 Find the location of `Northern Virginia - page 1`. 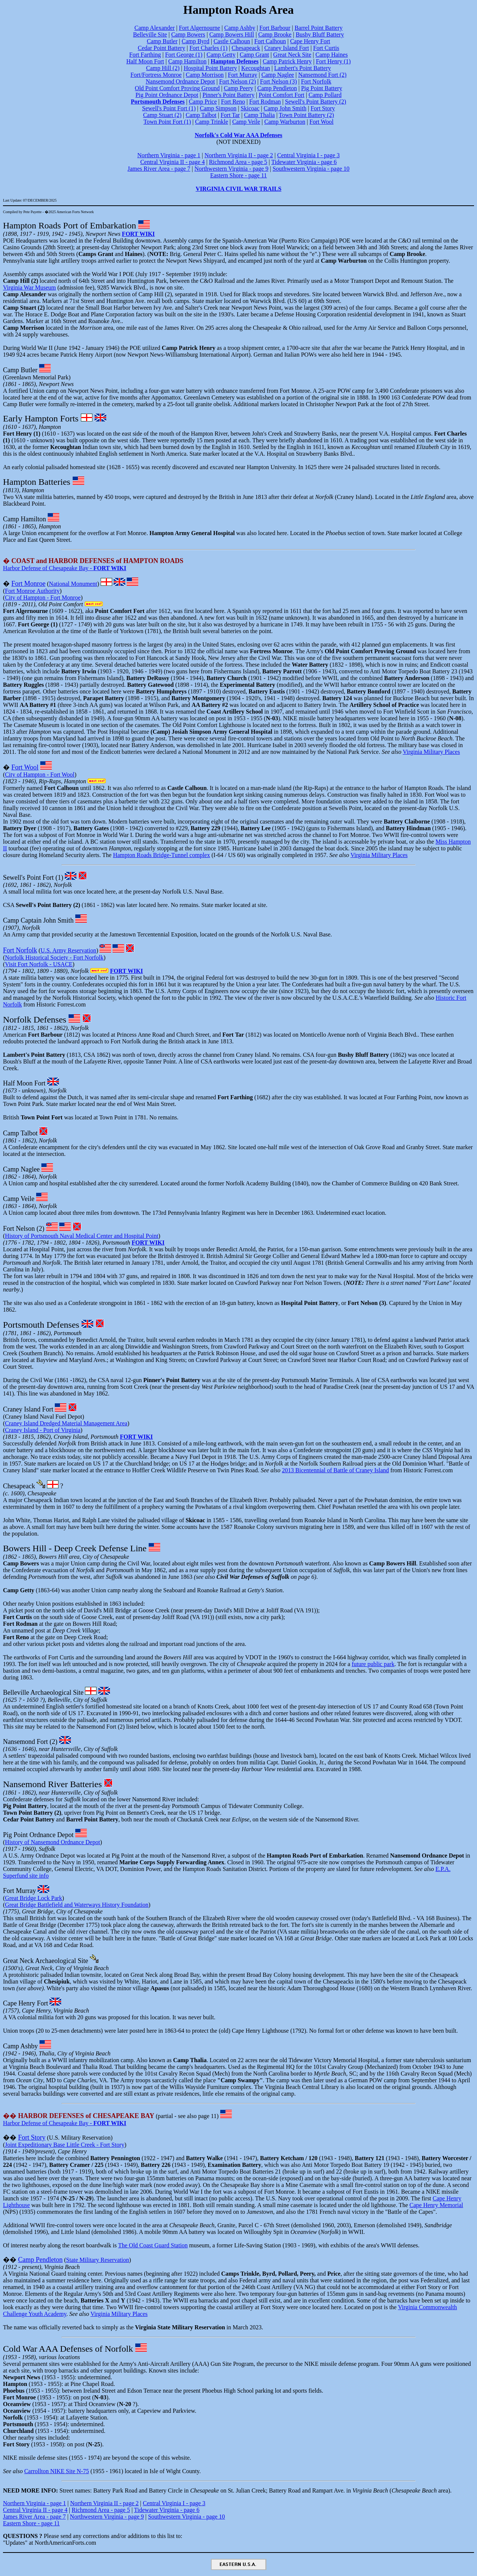

Northern Virginia - page 1 is located at coordinates (169, 155).